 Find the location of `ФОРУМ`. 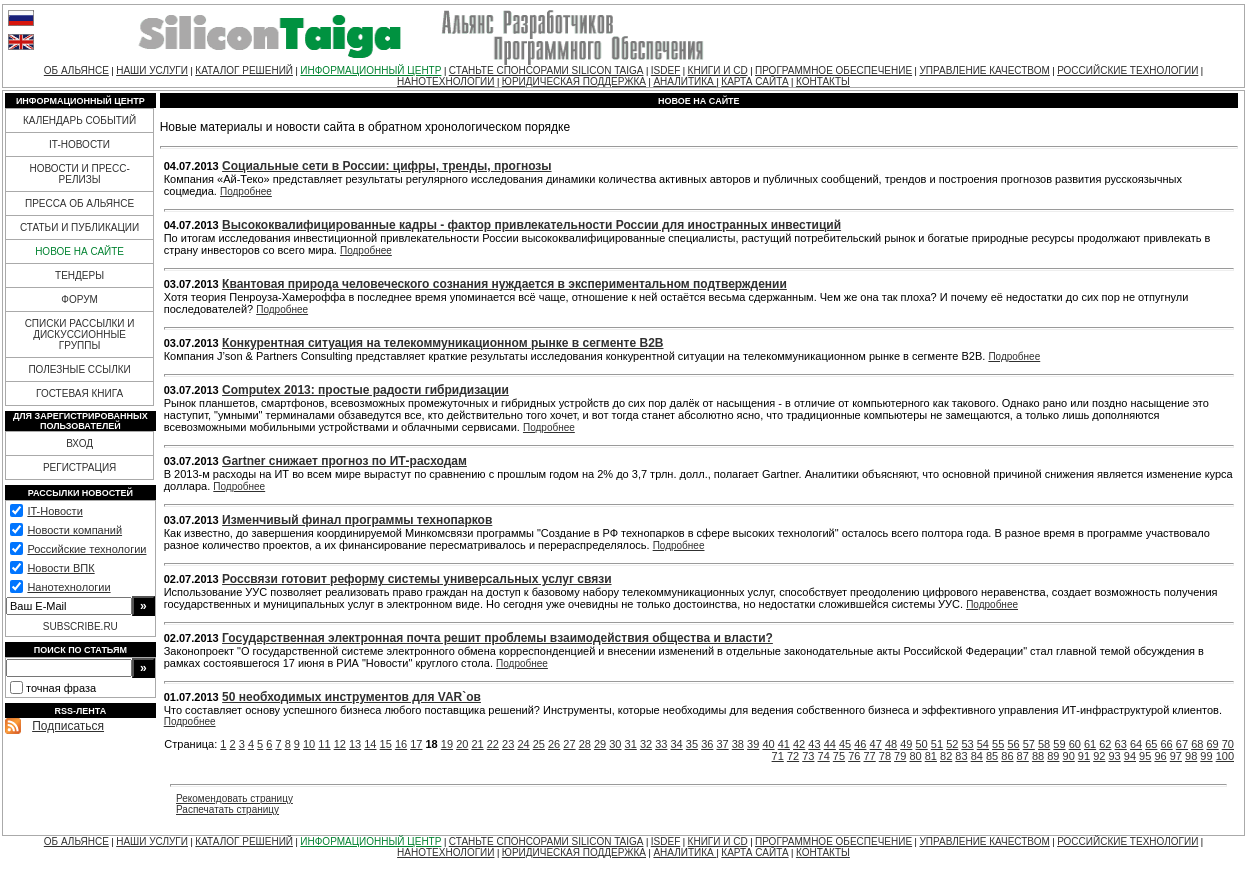

ФОРУМ is located at coordinates (79, 299).